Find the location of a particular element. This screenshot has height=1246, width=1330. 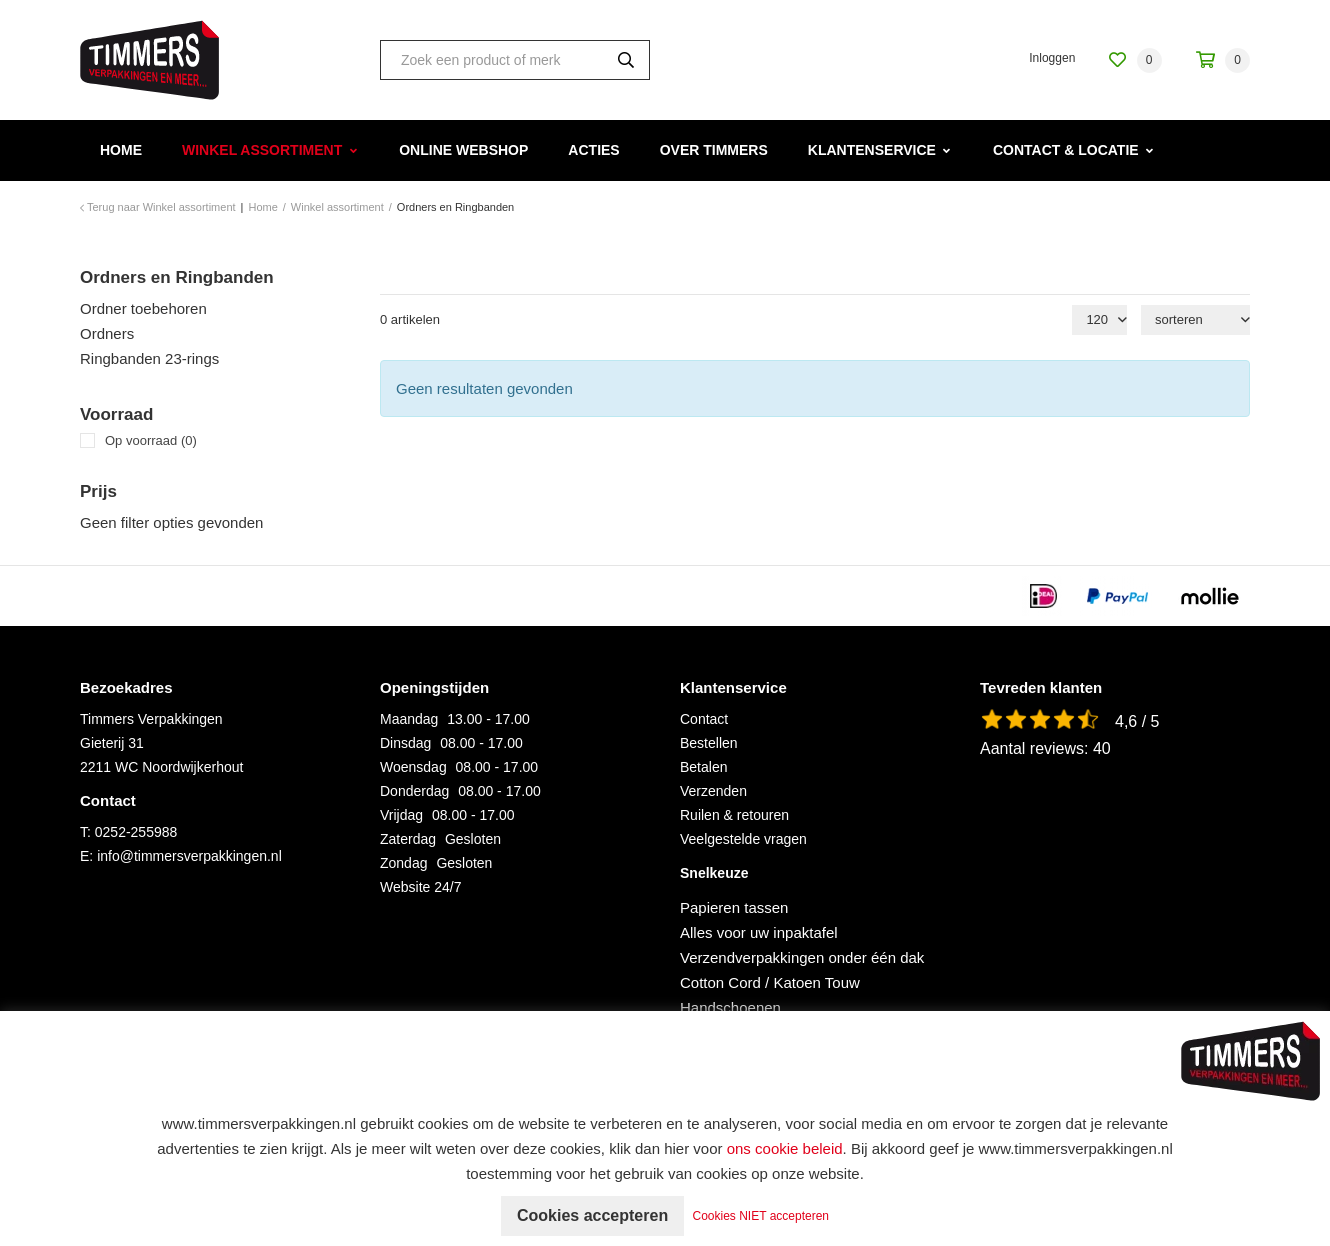

Over Timmers is located at coordinates (714, 150).